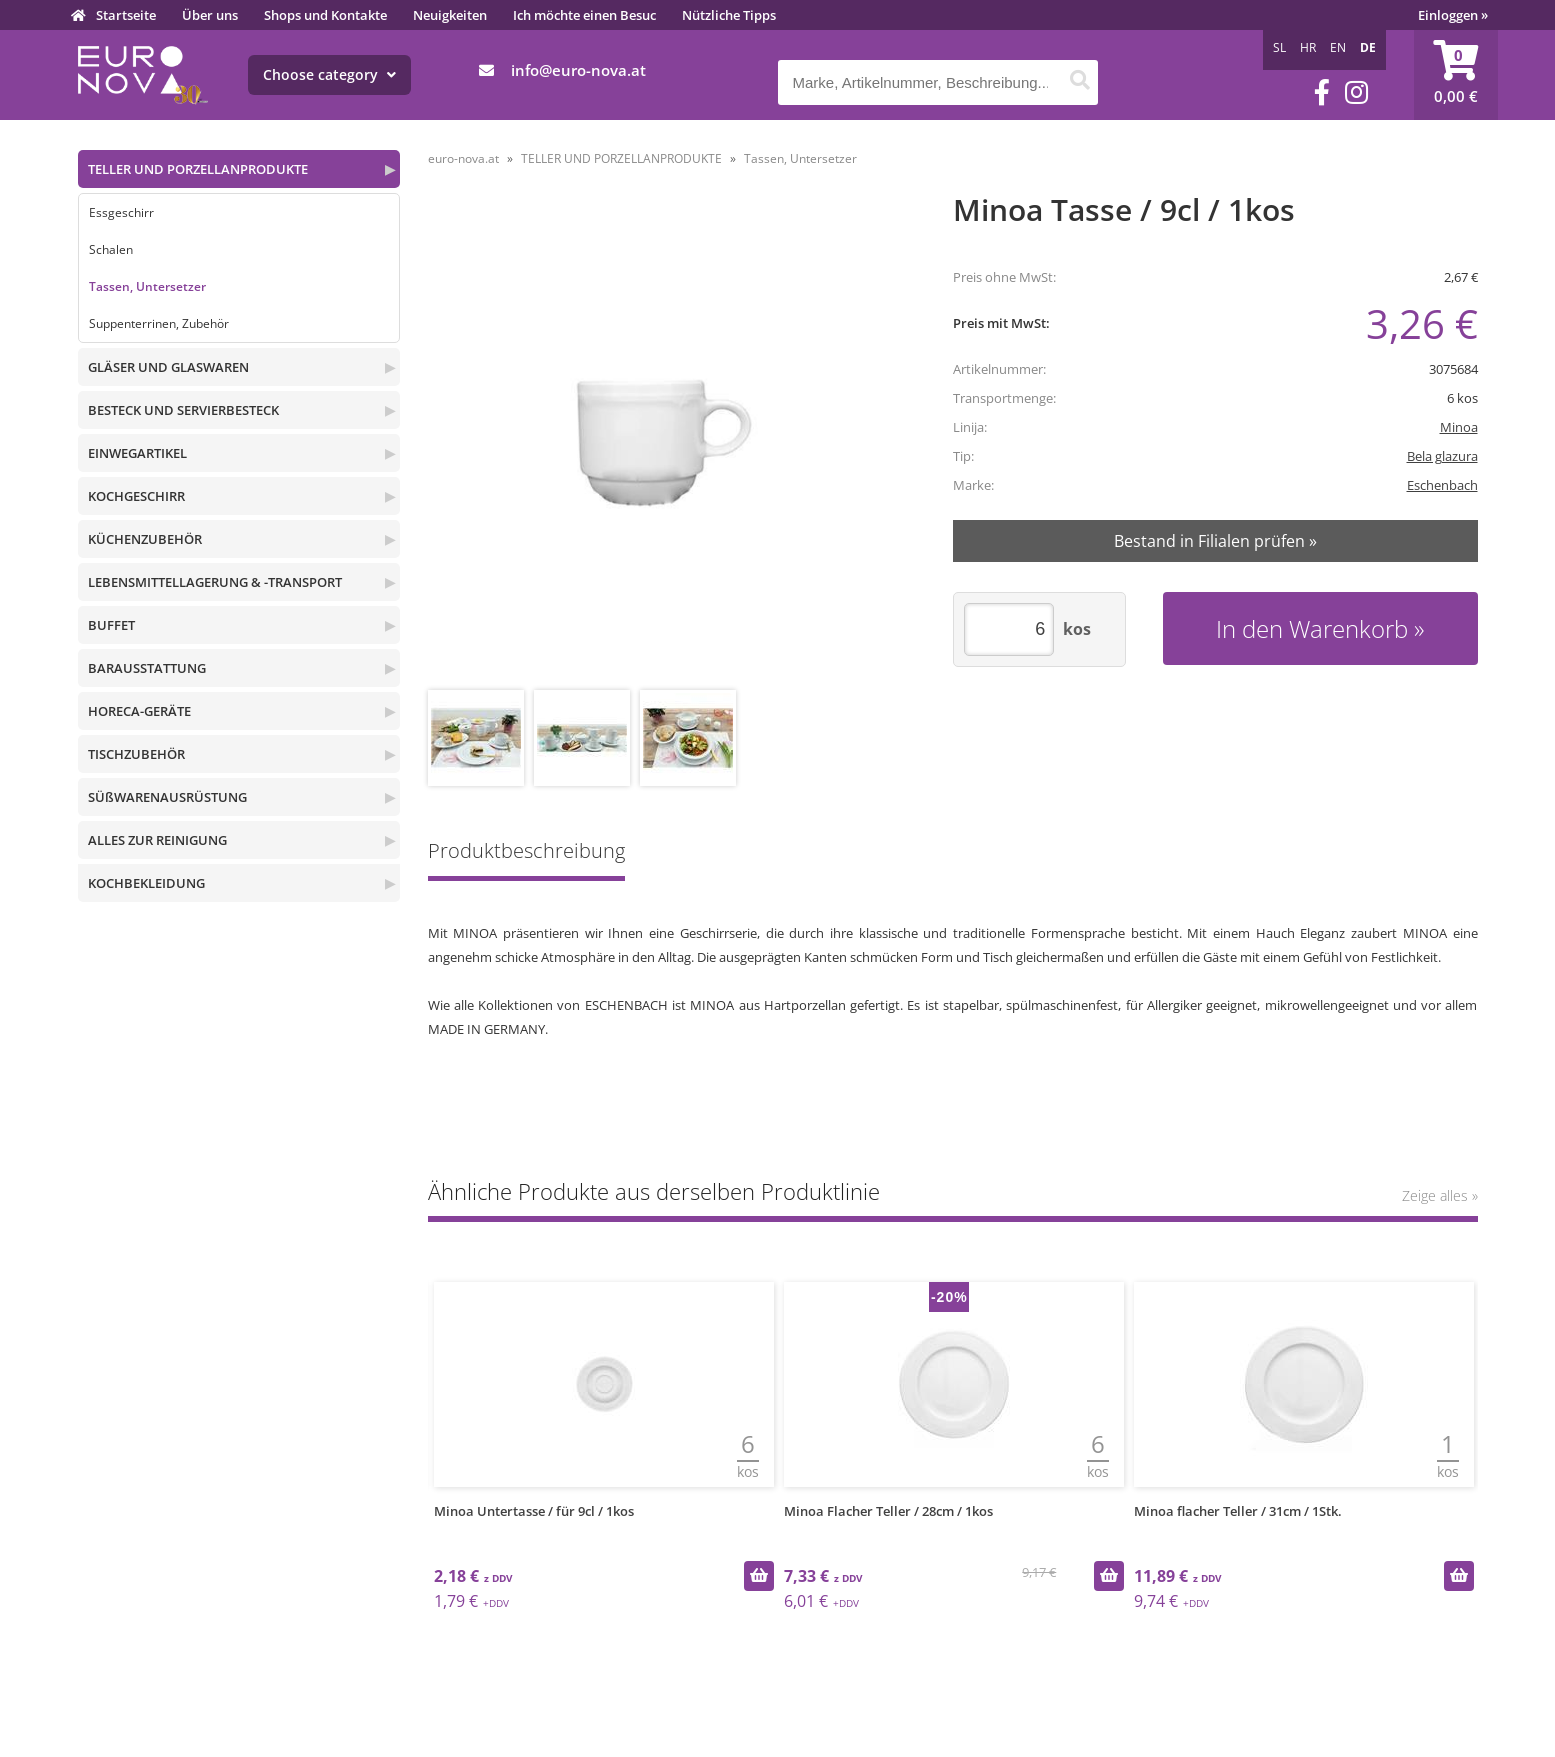  I want to click on Eschenbach, so click(1442, 485).